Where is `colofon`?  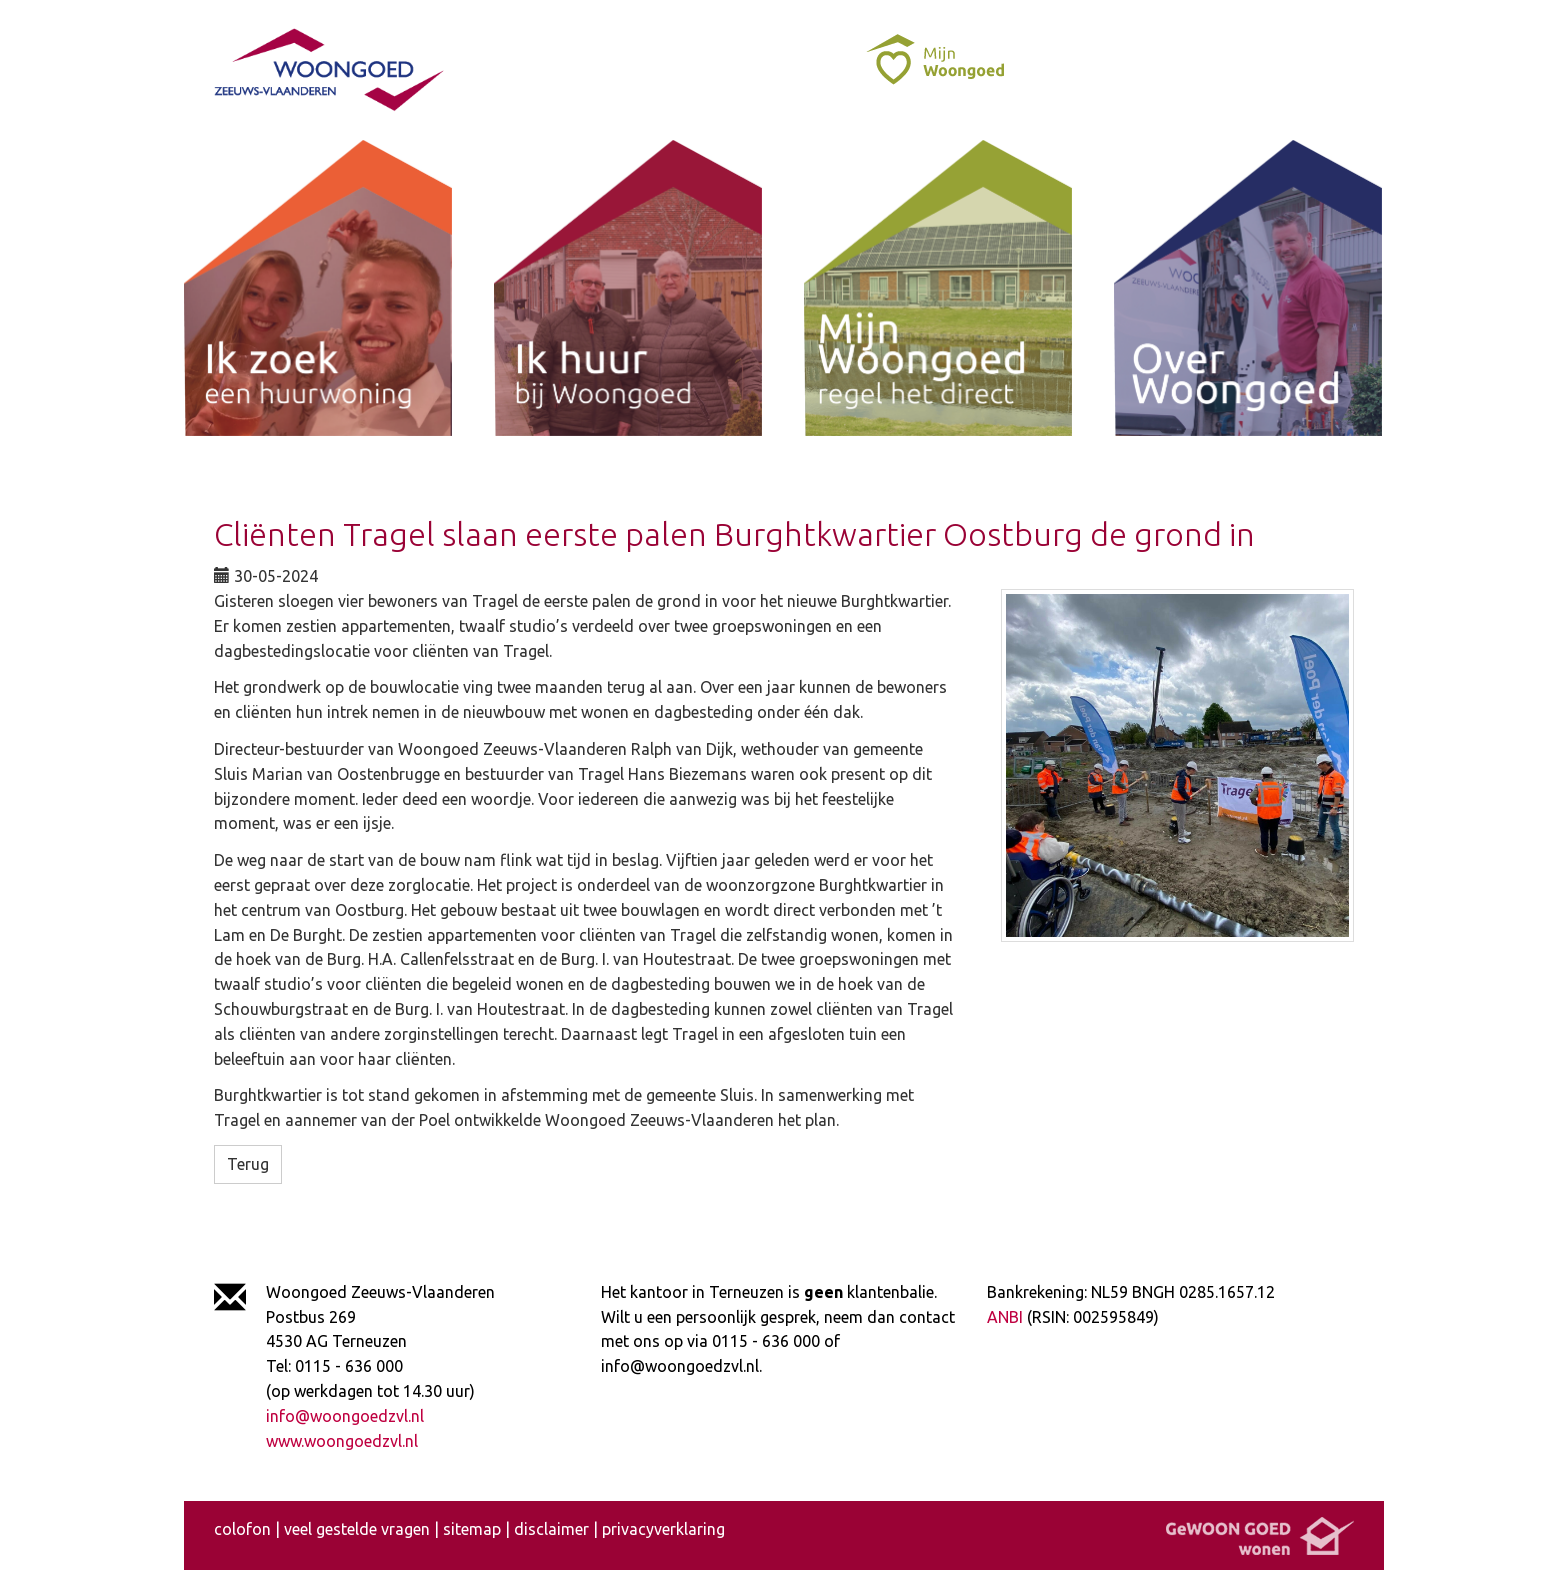
colofon is located at coordinates (242, 1529).